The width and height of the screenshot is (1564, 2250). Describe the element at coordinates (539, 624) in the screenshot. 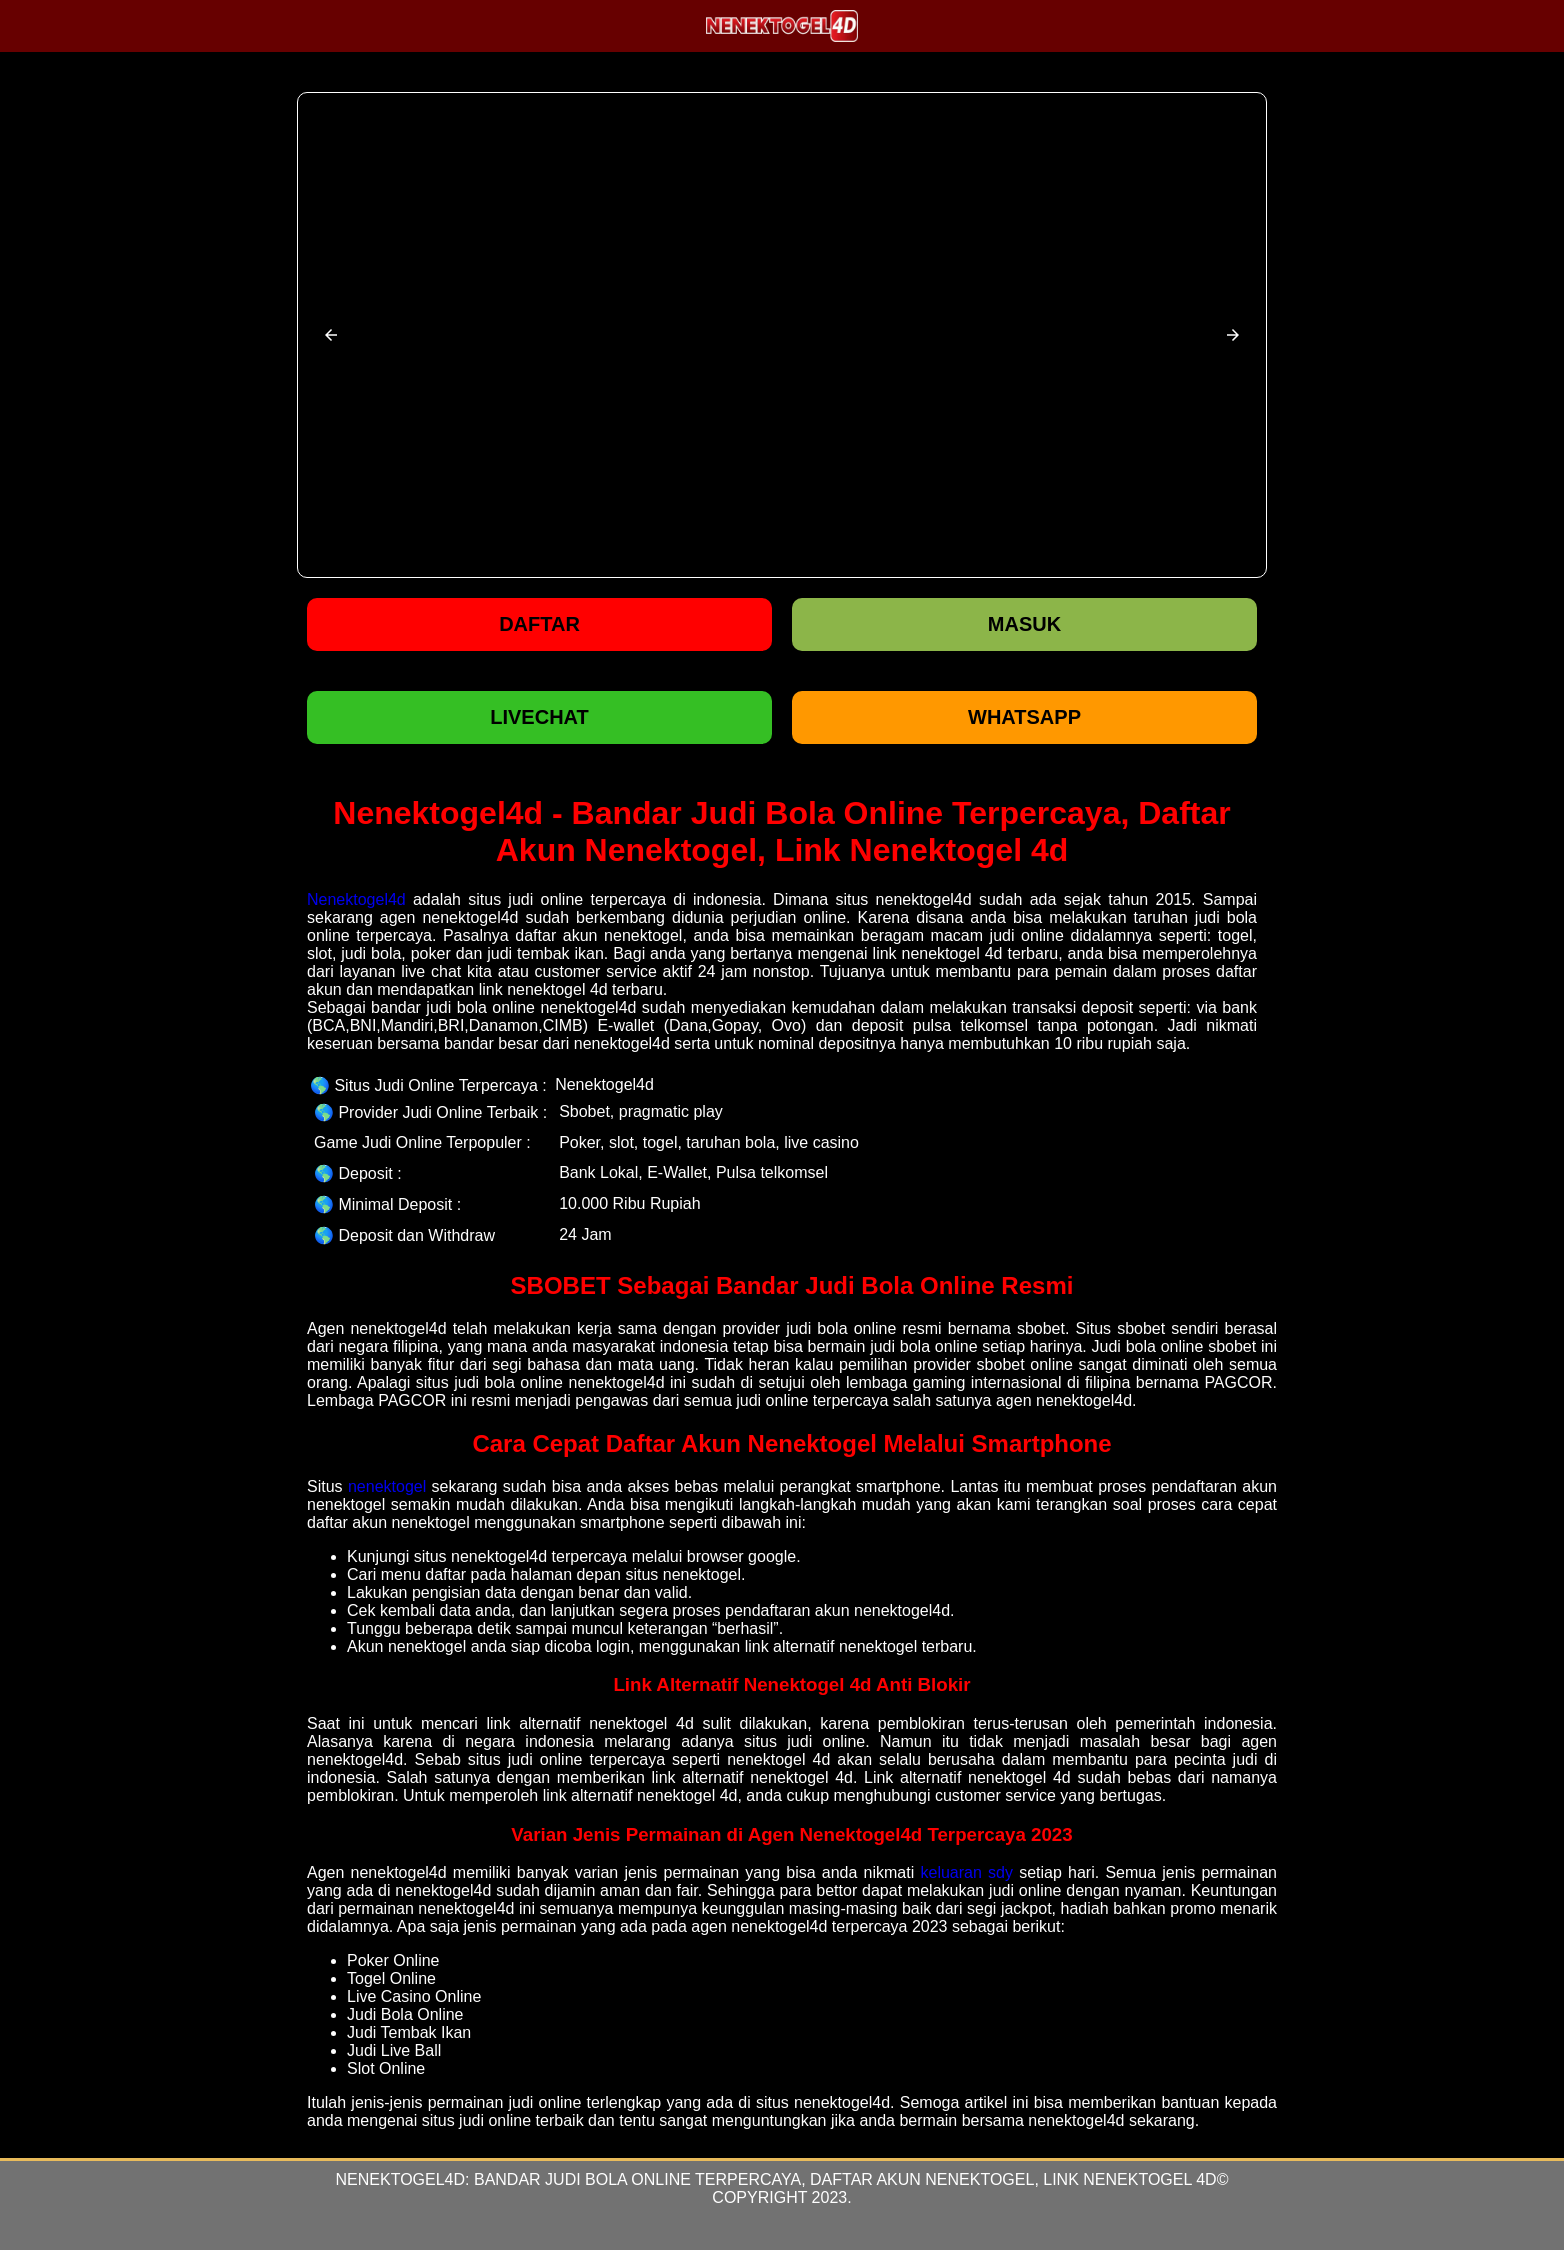

I see `Daftar` at that location.